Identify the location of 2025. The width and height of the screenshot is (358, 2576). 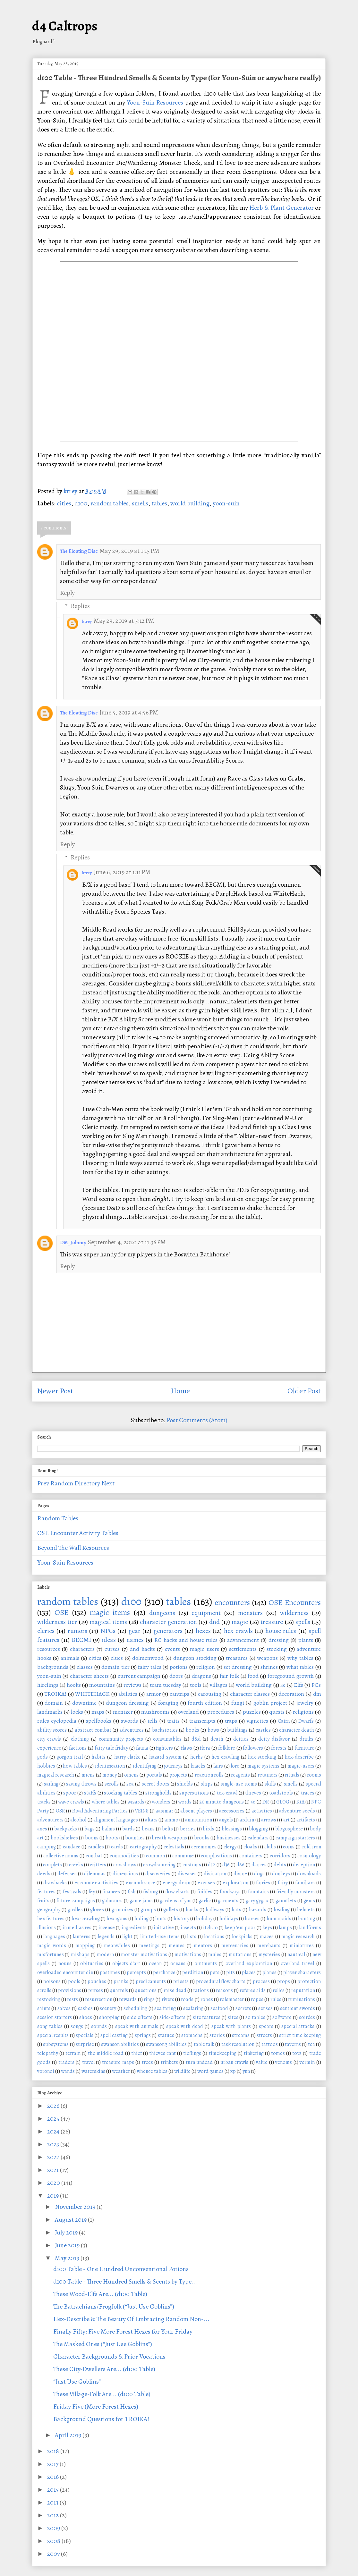
(54, 2118).